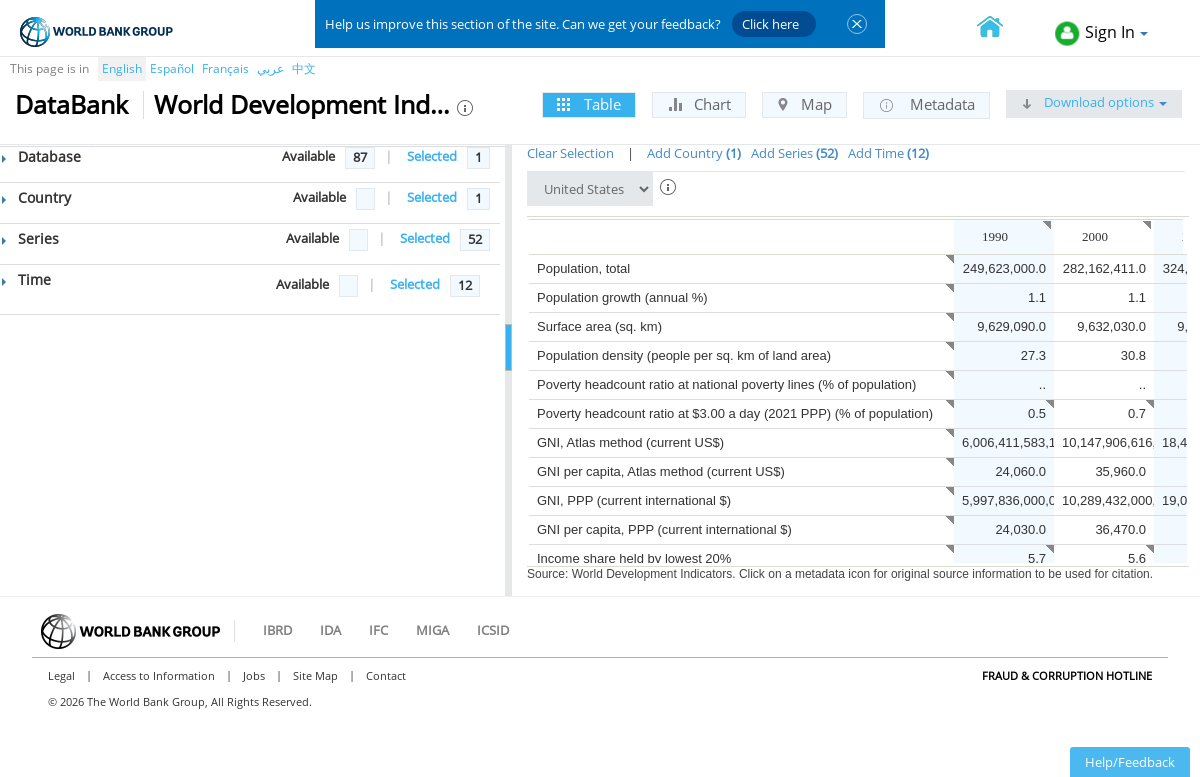  What do you see at coordinates (61, 675) in the screenshot?
I see `Legal` at bounding box center [61, 675].